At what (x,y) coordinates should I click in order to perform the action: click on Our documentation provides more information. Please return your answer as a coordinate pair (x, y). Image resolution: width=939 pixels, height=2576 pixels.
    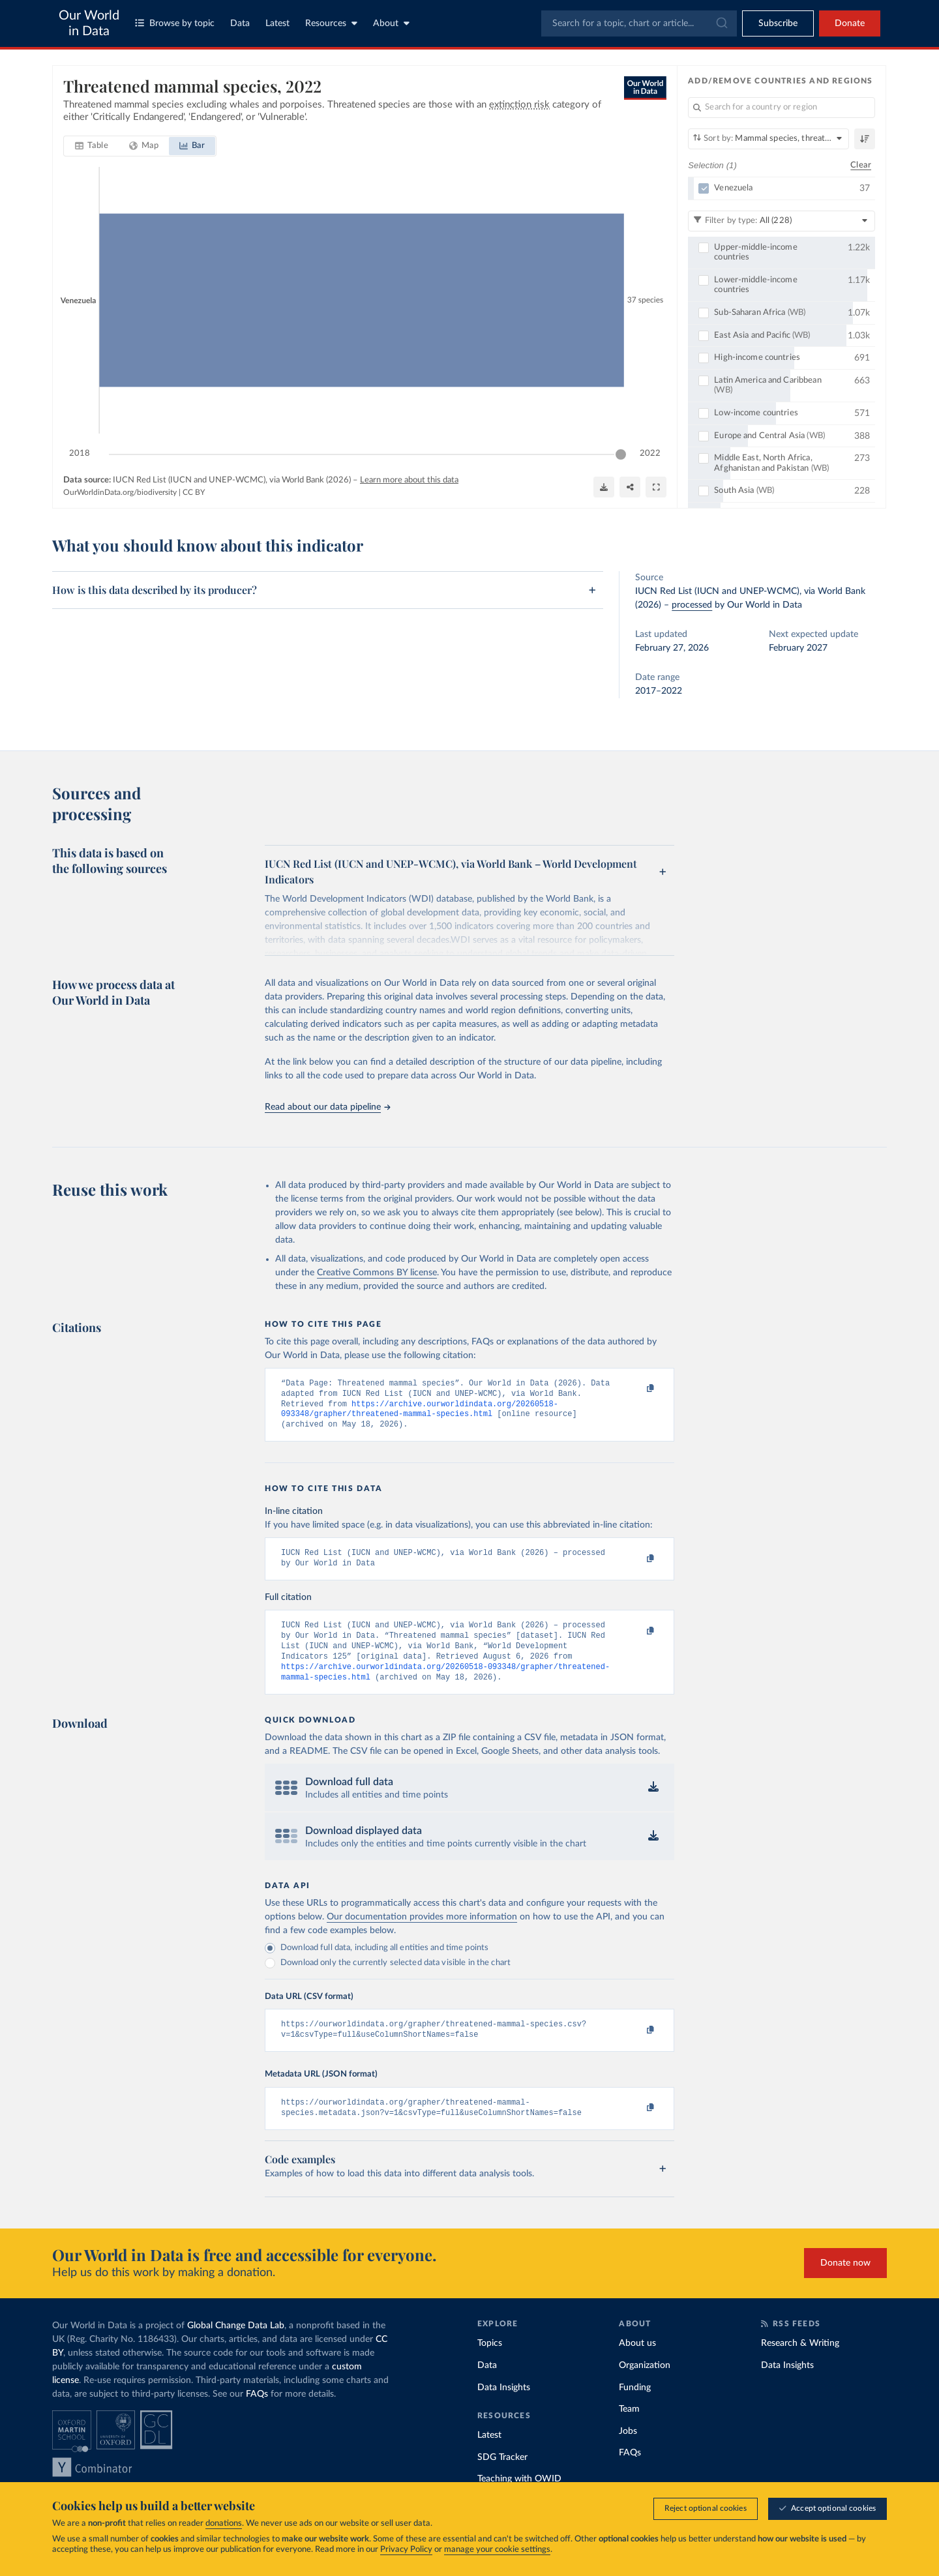
    Looking at the image, I should click on (422, 1933).